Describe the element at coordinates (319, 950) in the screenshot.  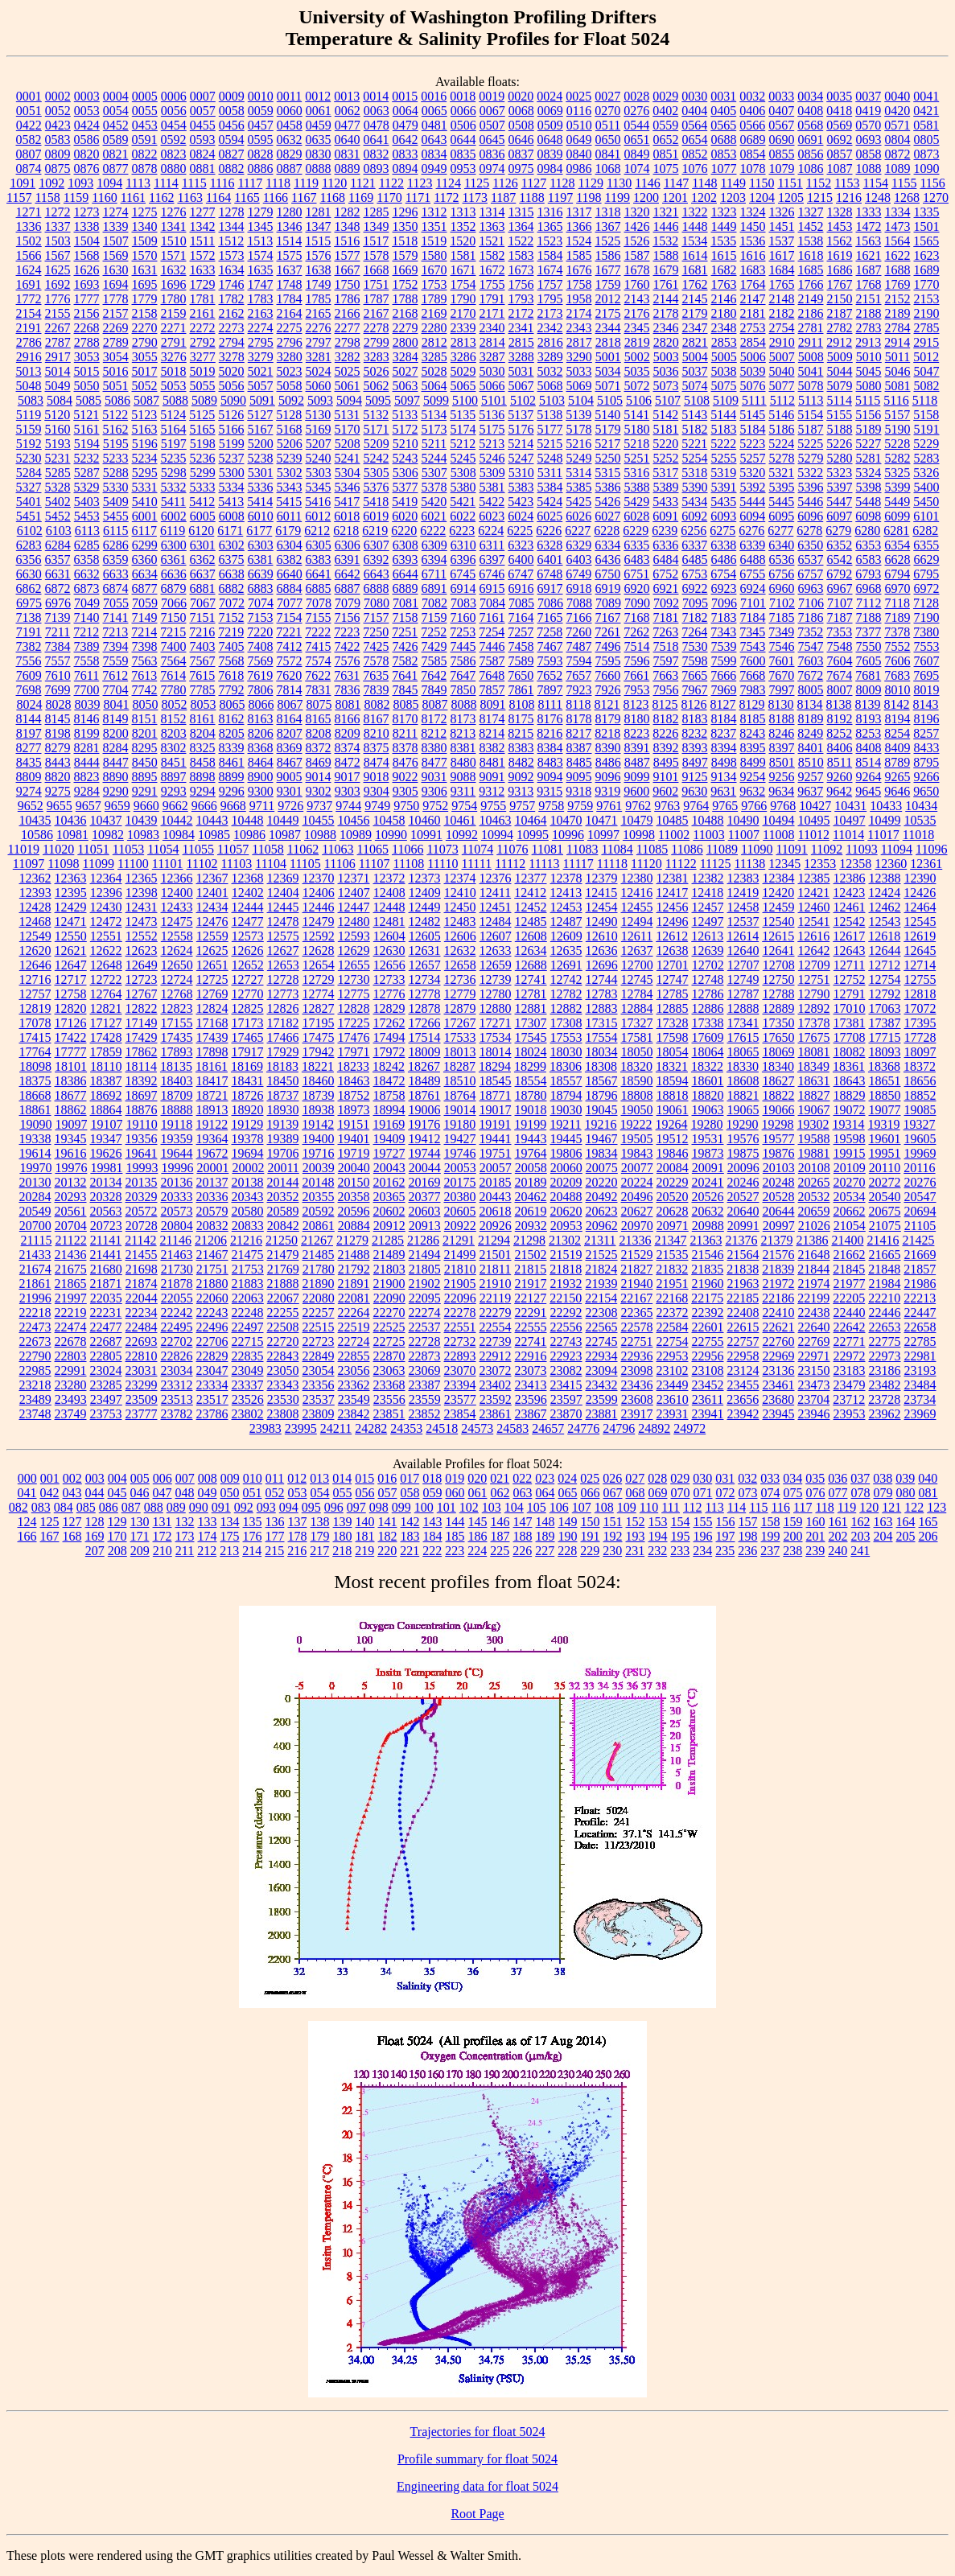
I see `12628` at that location.